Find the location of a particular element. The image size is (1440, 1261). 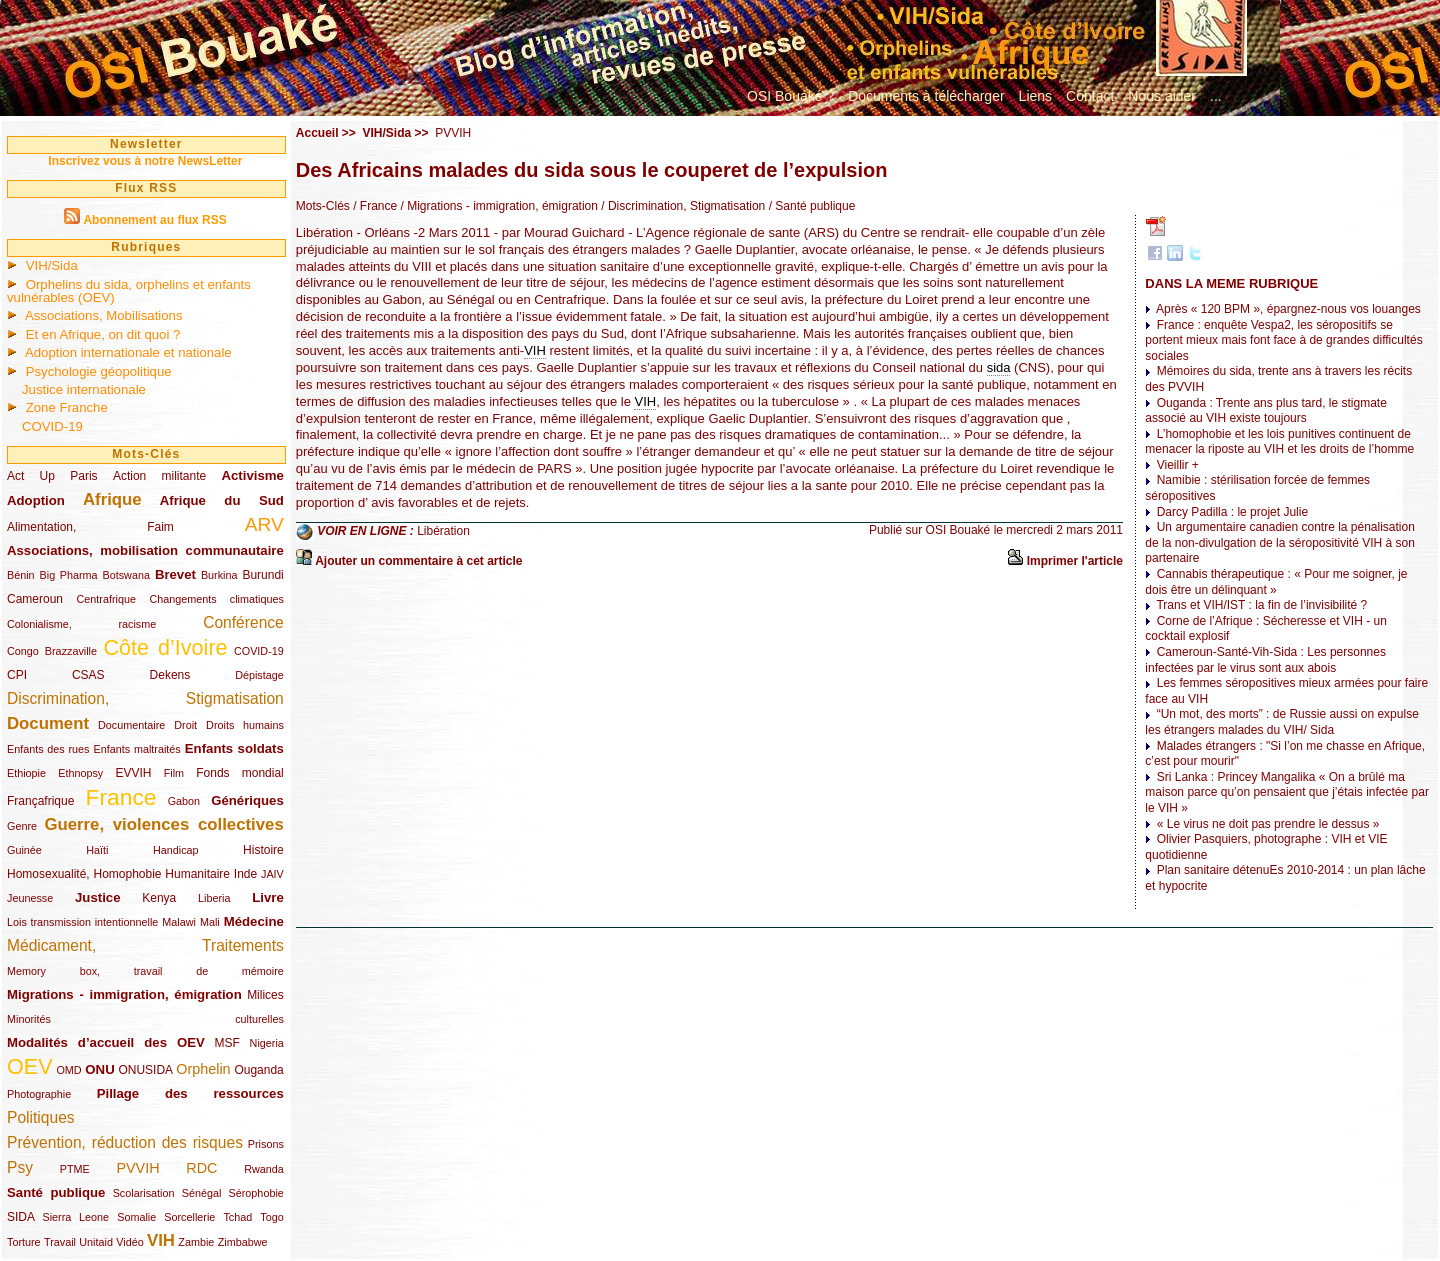

Nigeria is located at coordinates (267, 1043).